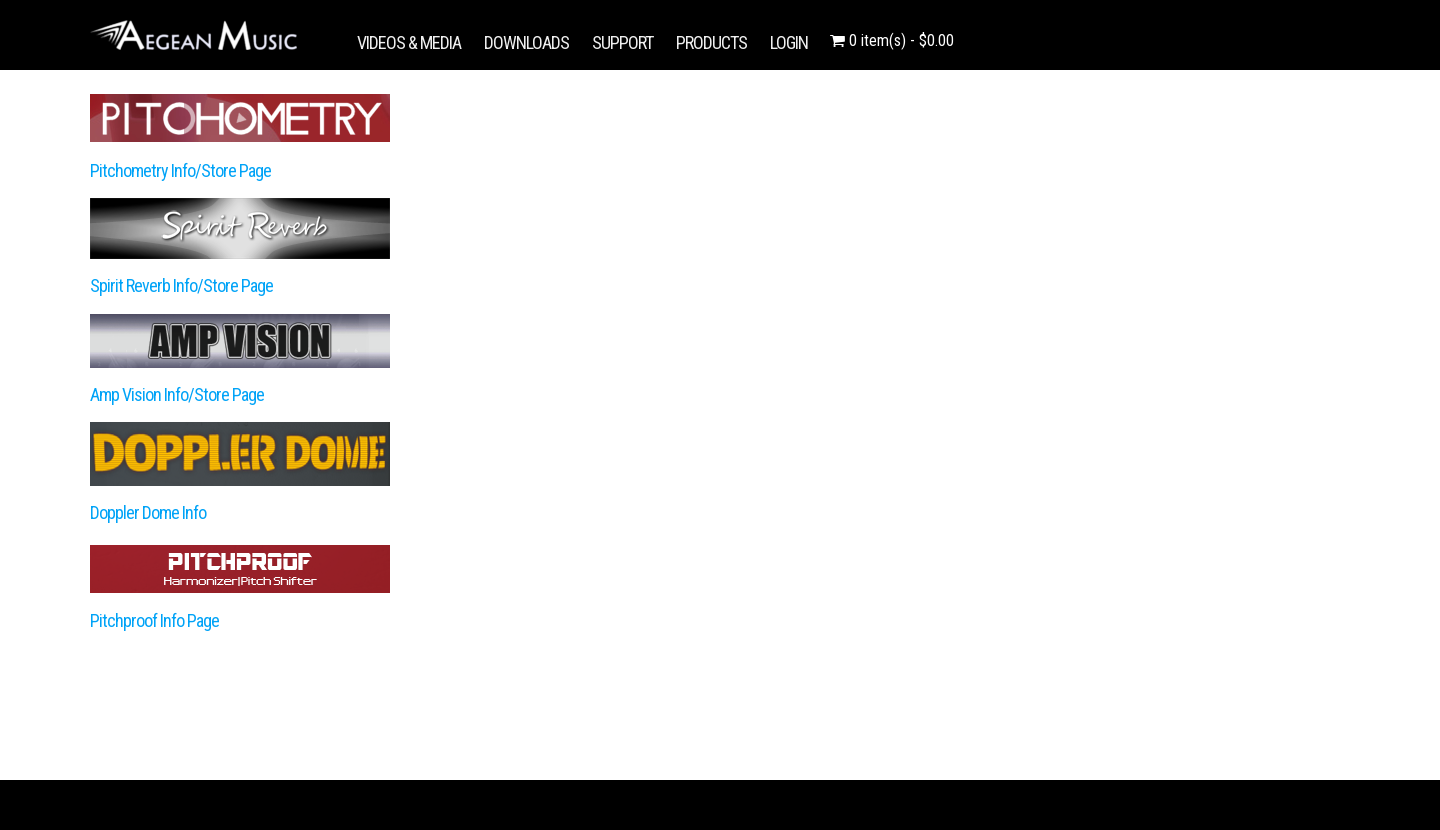 The height and width of the screenshot is (830, 1440). I want to click on DOWNLOADS, so click(526, 42).